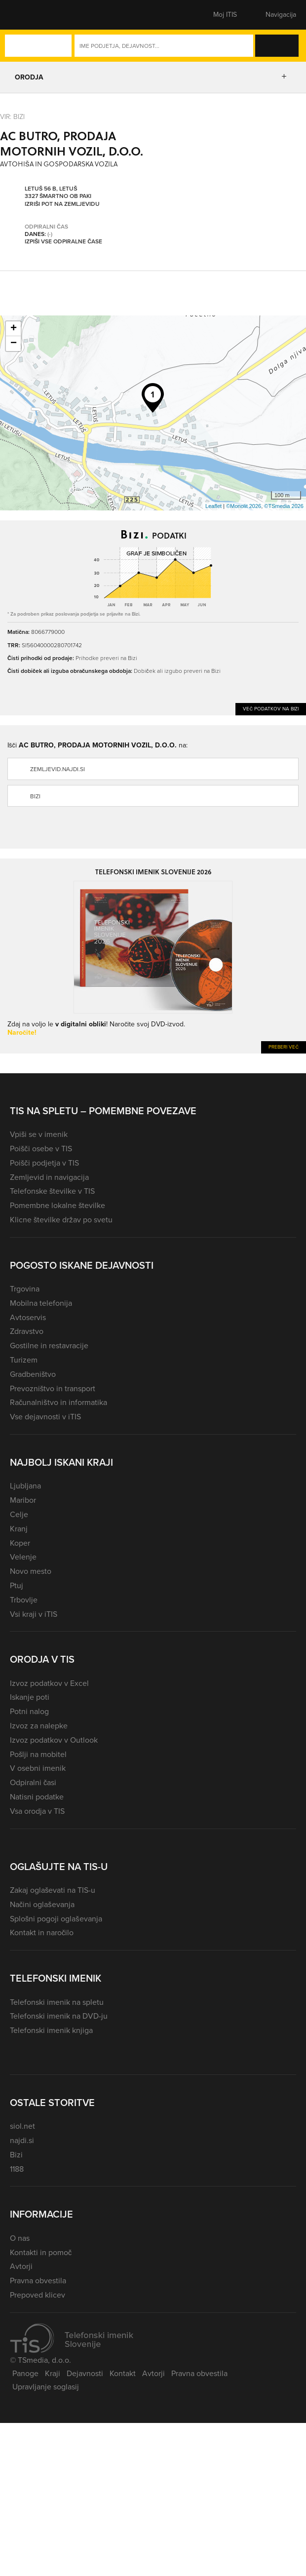  What do you see at coordinates (63, 242) in the screenshot?
I see `Izpiši vse odpiralne čase [button]` at bounding box center [63, 242].